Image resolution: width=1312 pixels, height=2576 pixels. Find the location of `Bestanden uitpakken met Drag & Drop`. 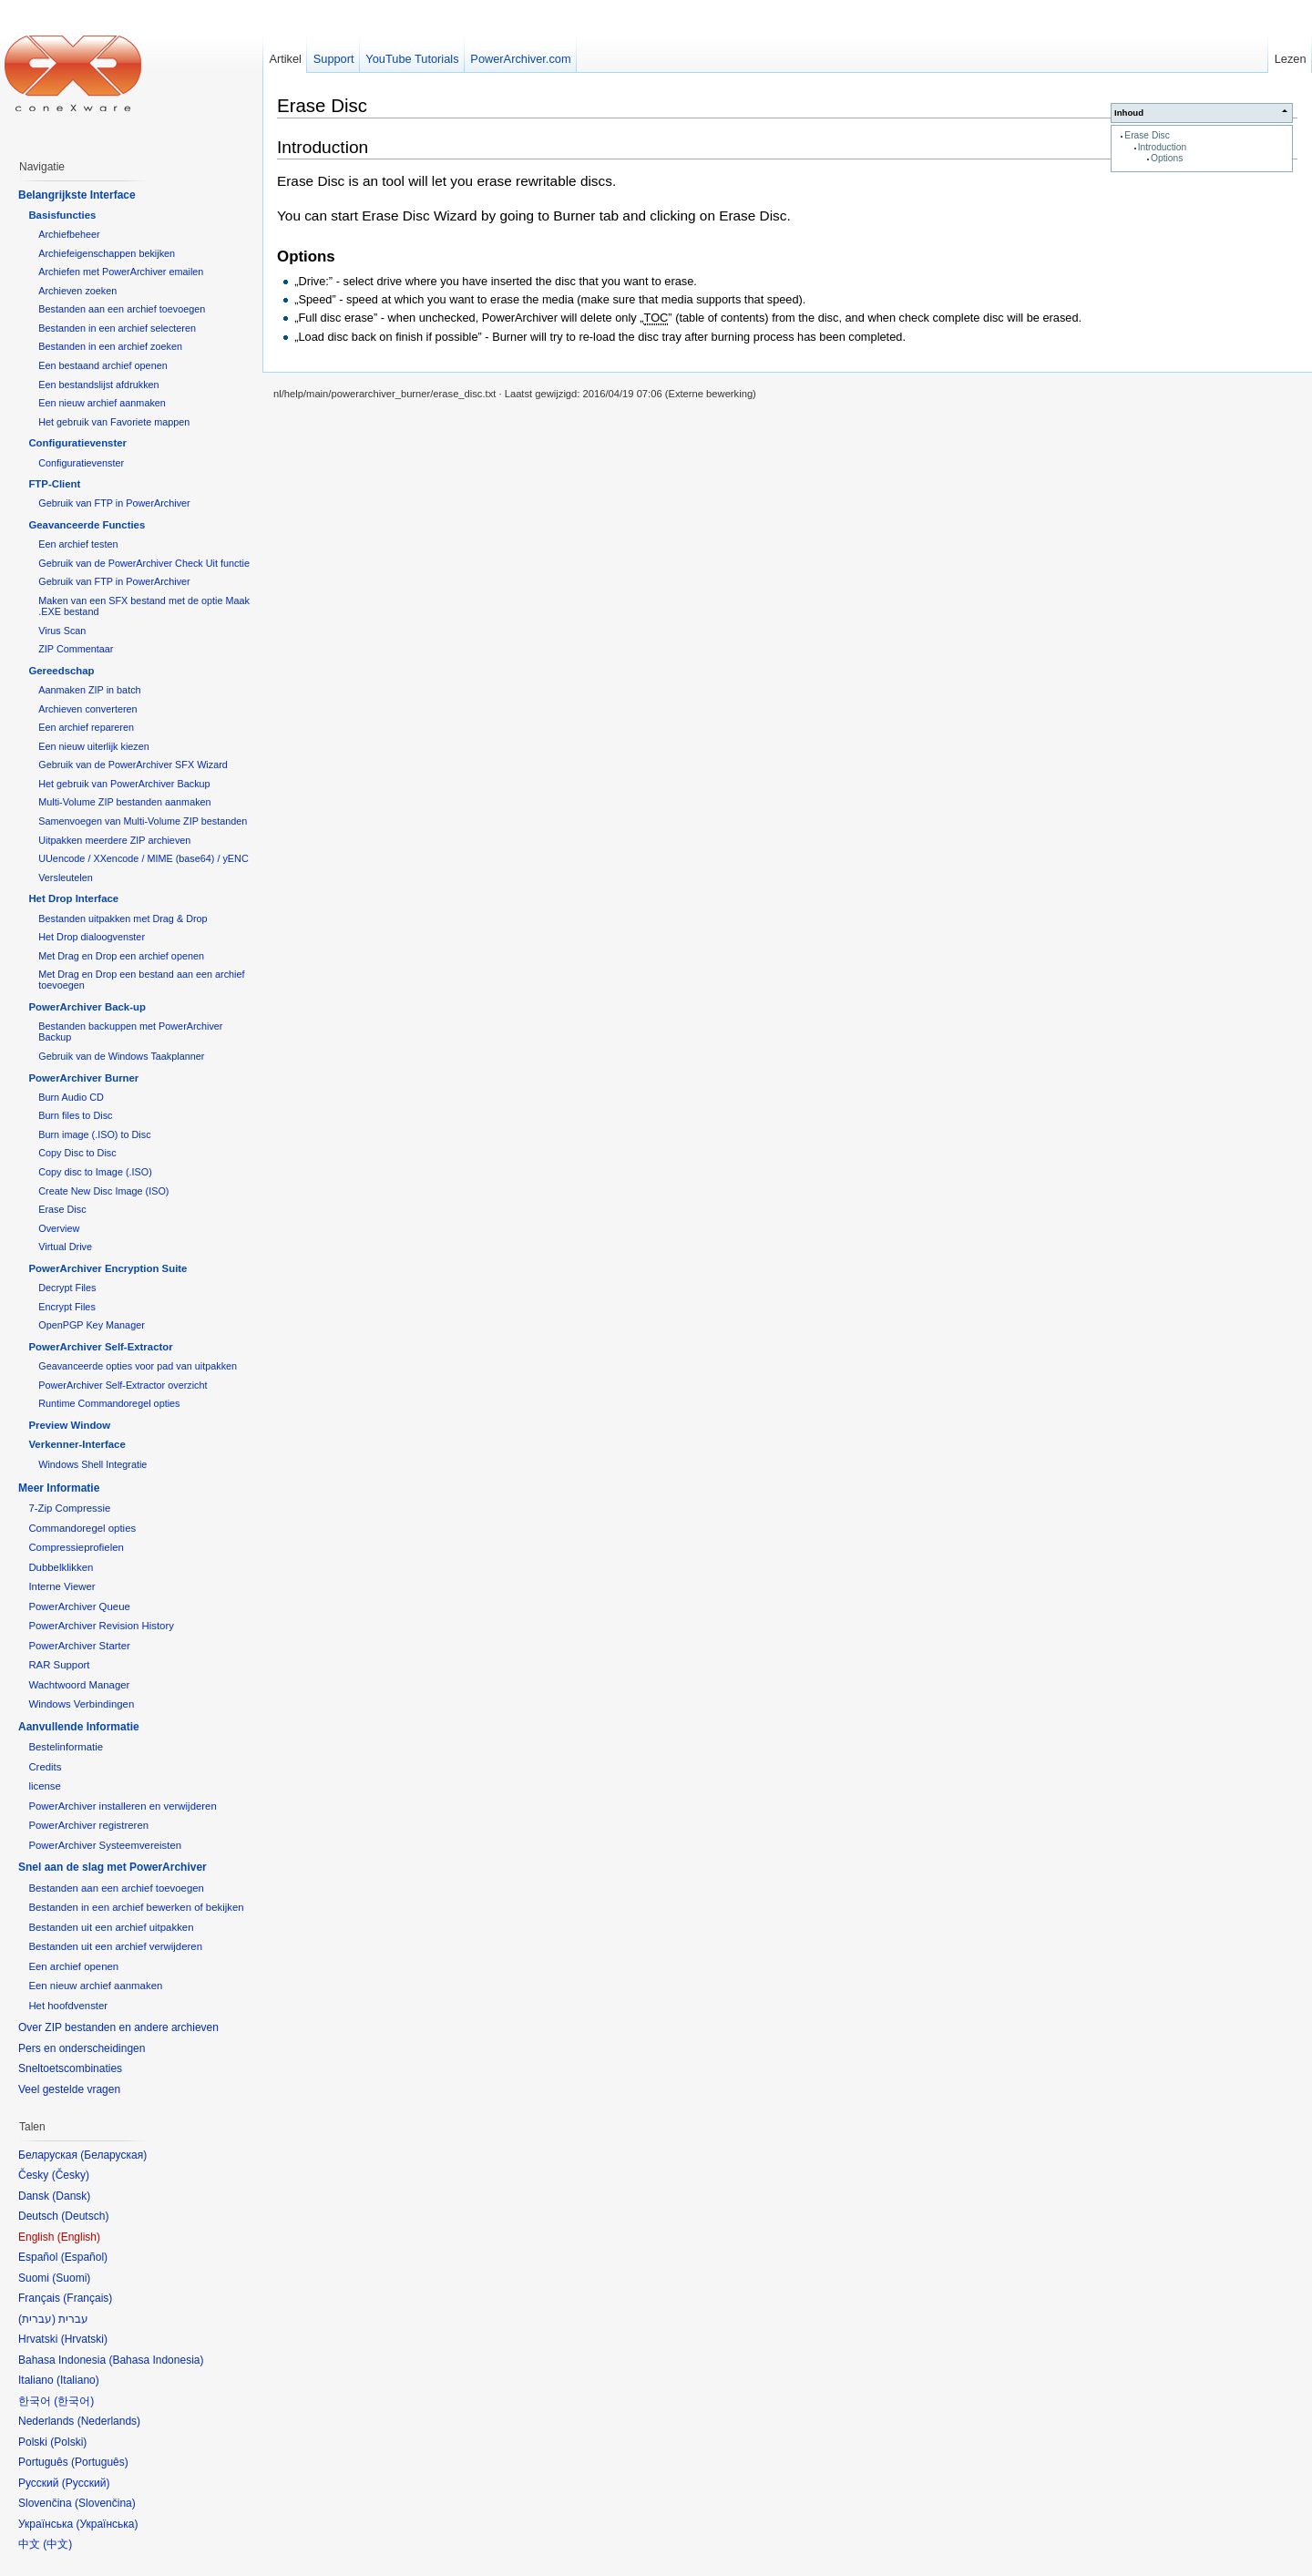

Bestanden uitpakken met Drag & Drop is located at coordinates (122, 918).